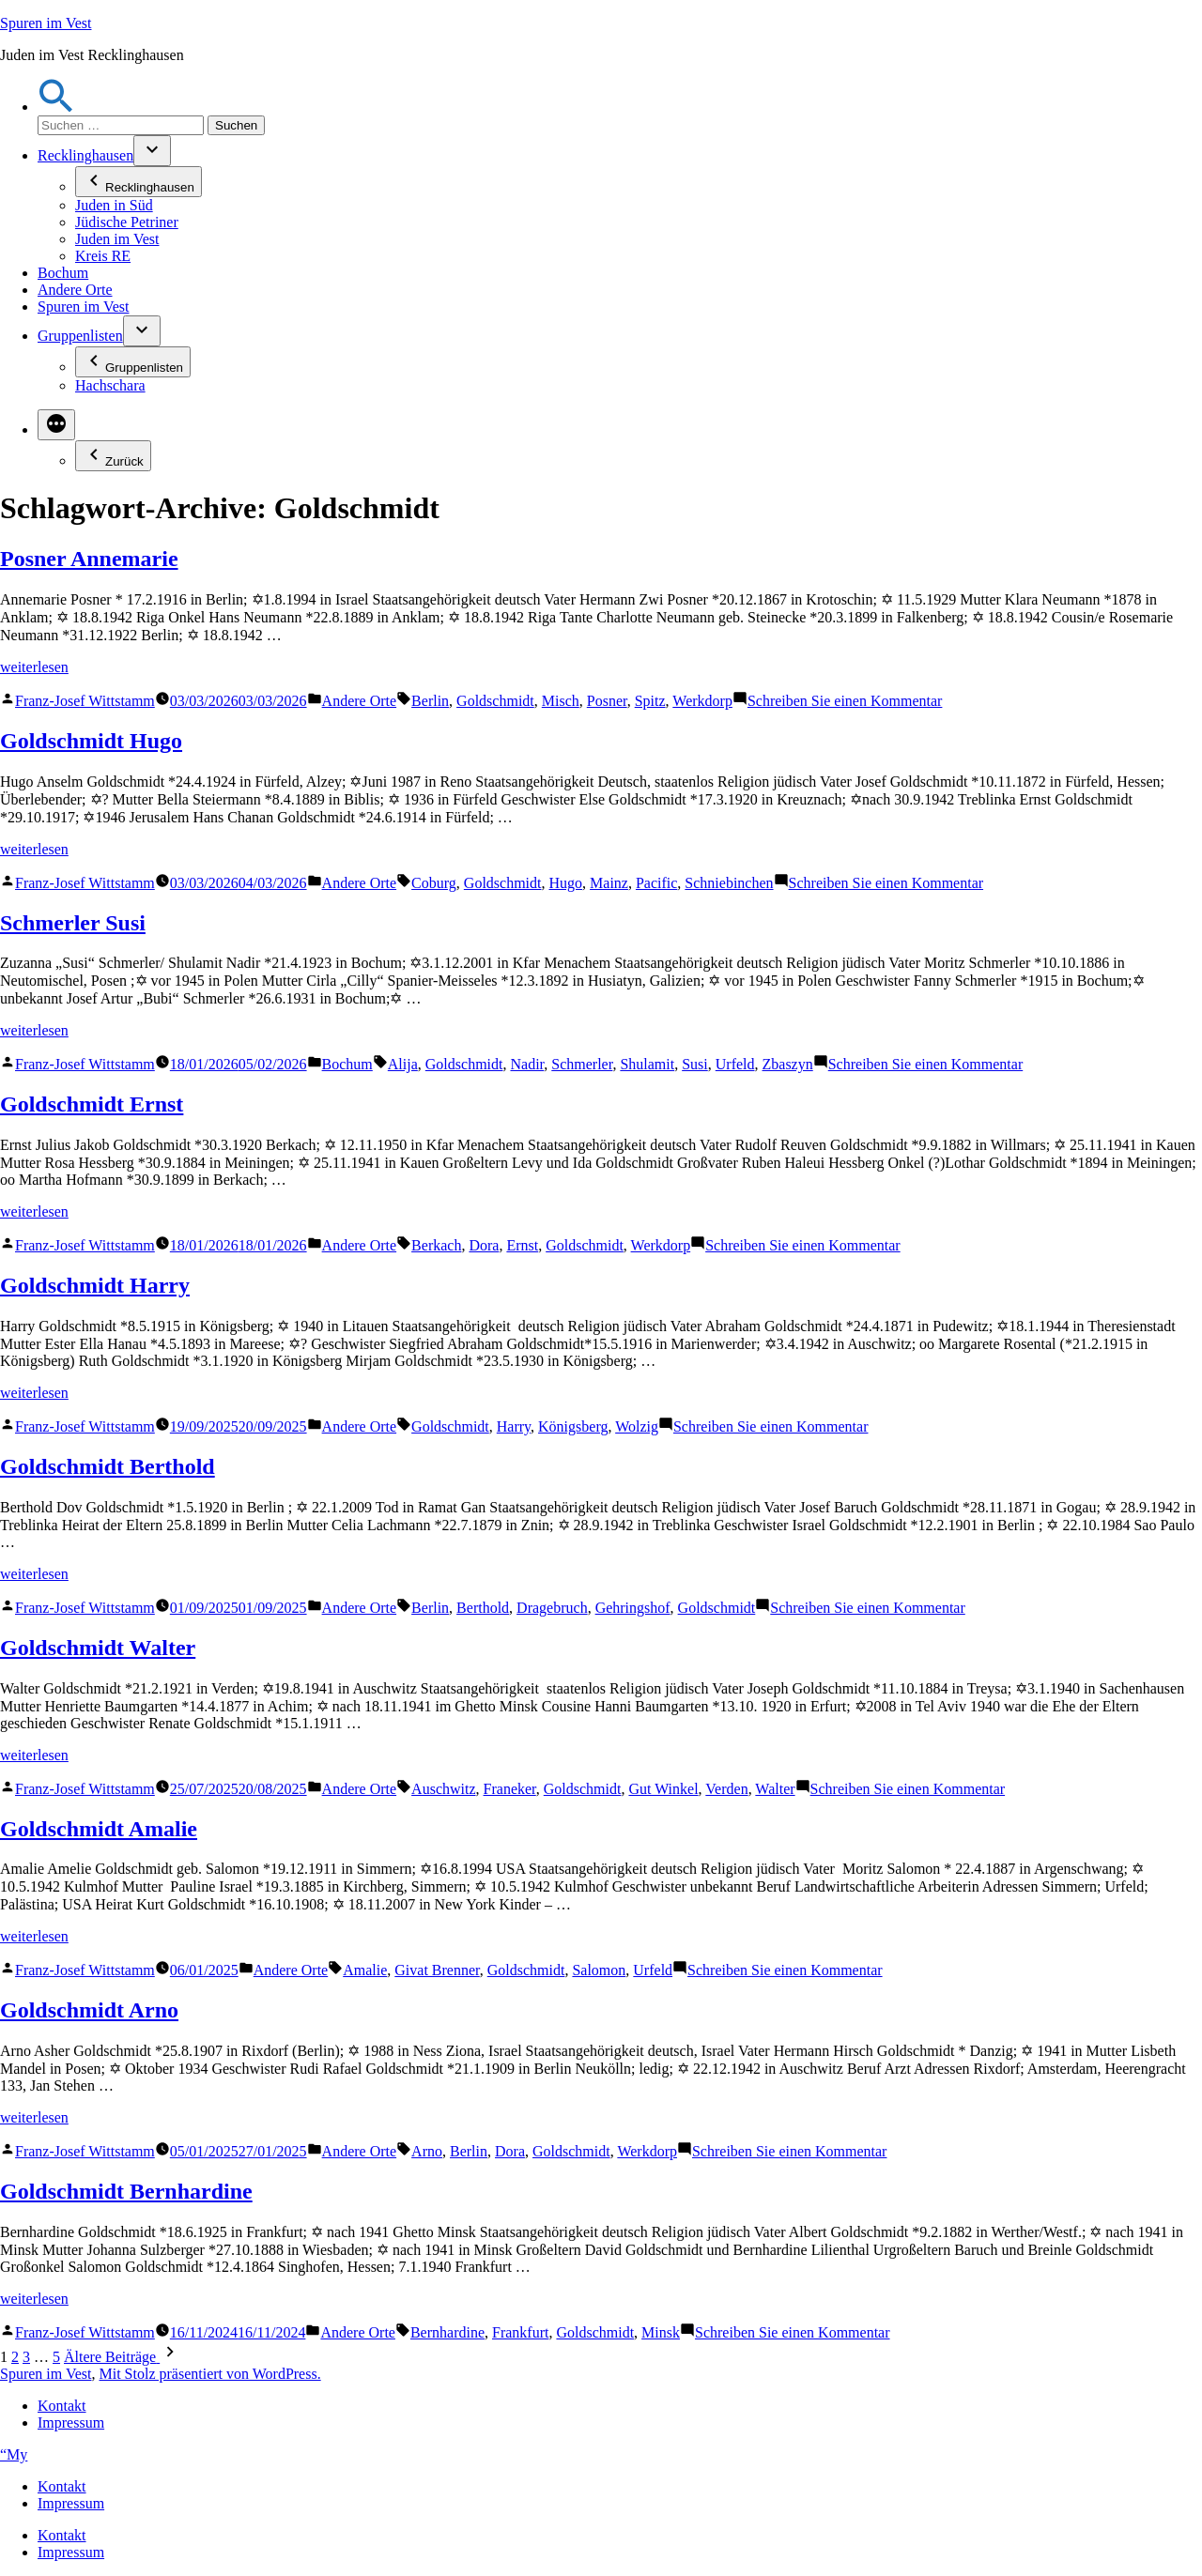 The width and height of the screenshot is (1202, 2576). Describe the element at coordinates (89, 558) in the screenshot. I see `Posner Annemarie` at that location.